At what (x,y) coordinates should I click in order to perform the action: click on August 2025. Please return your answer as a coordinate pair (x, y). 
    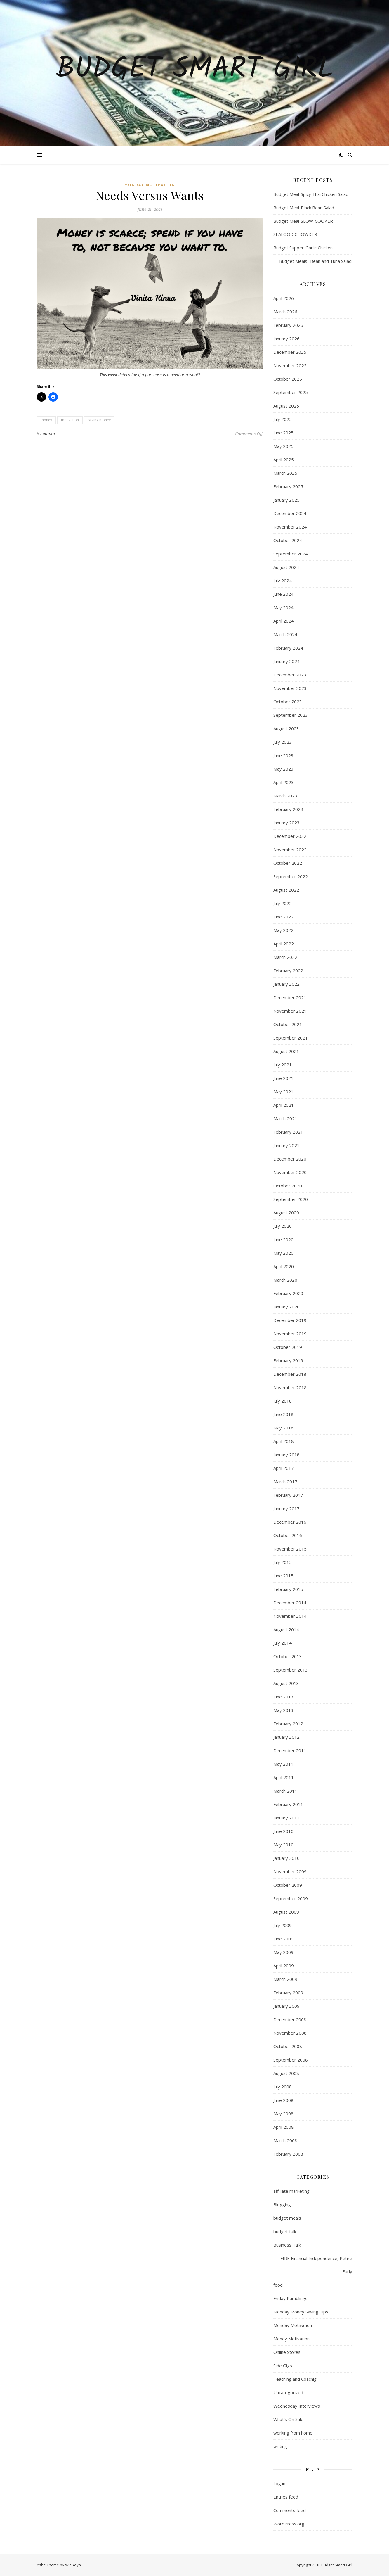
    Looking at the image, I should click on (286, 406).